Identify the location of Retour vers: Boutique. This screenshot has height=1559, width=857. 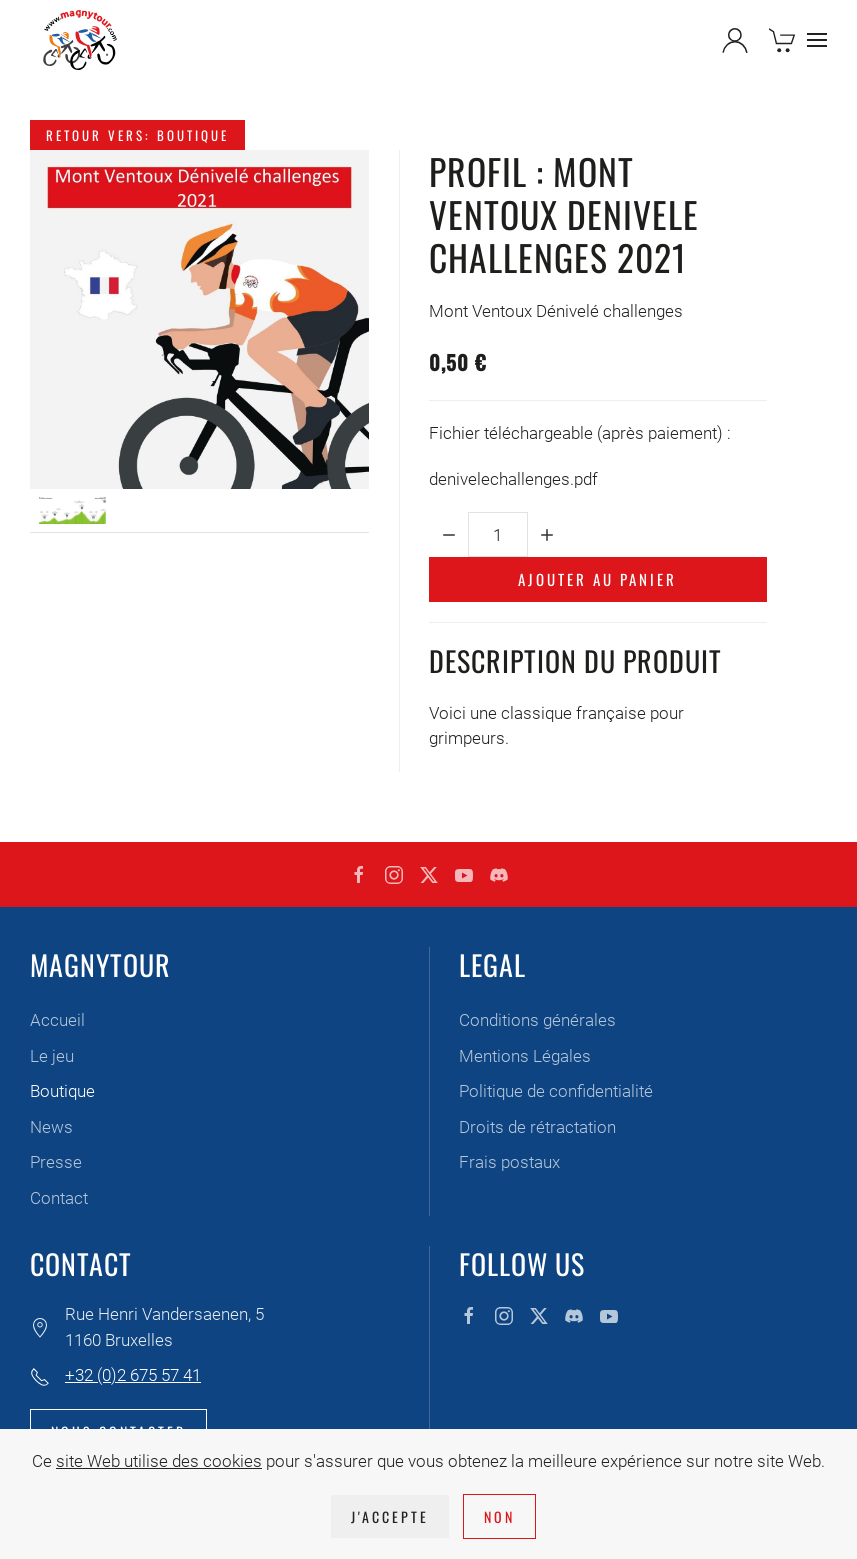
(137, 135).